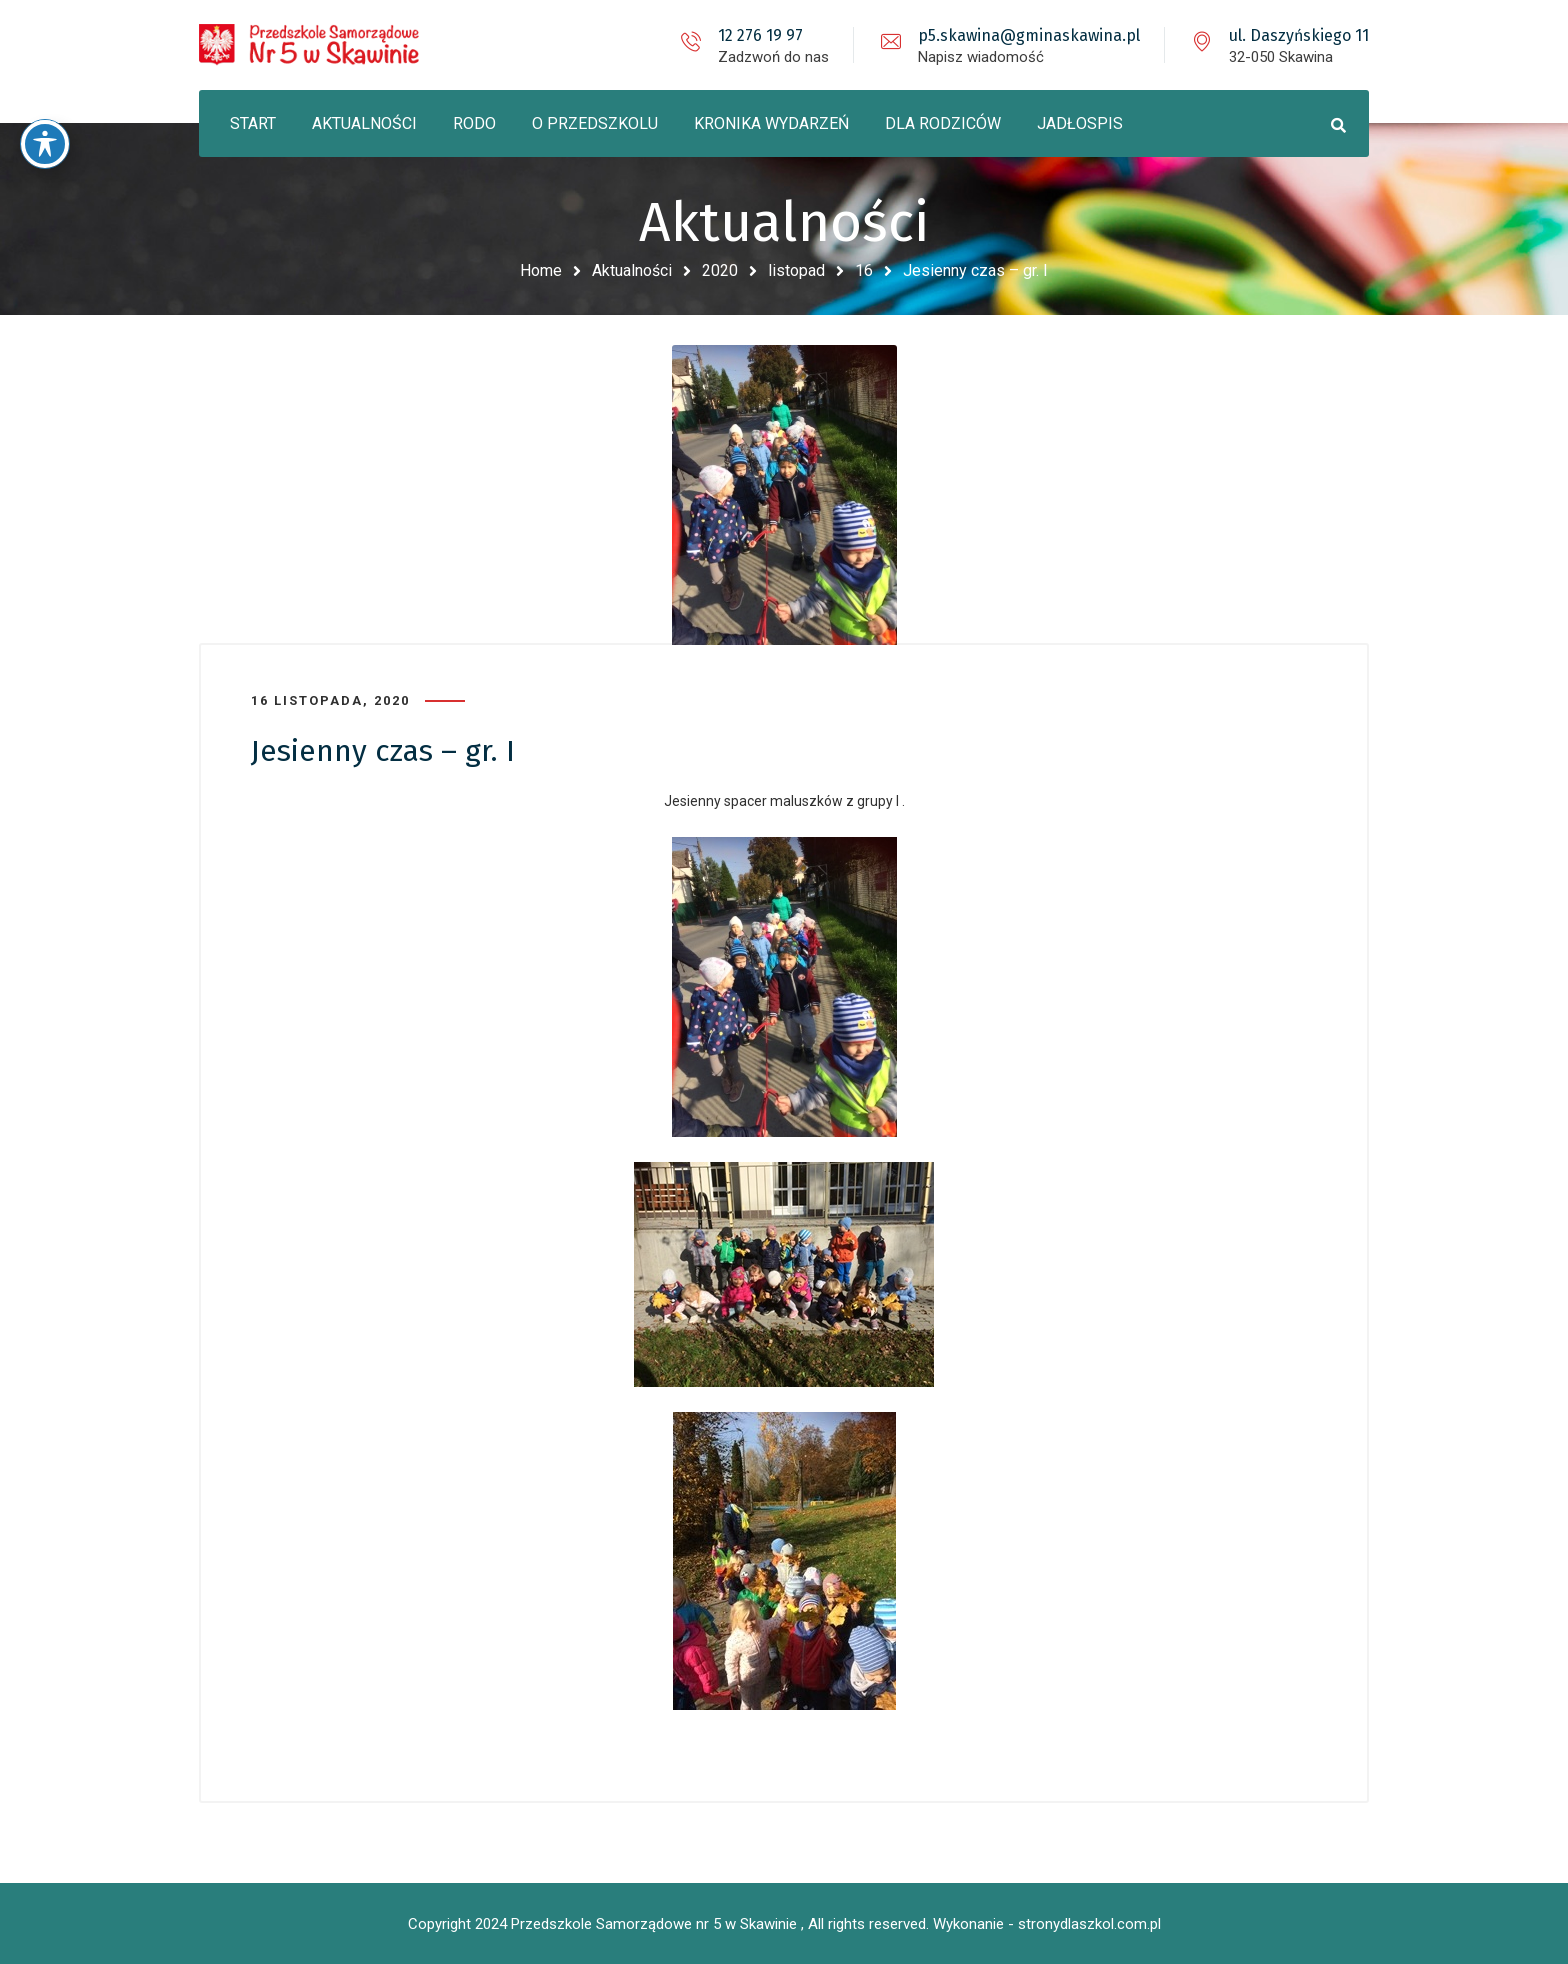 This screenshot has width=1568, height=1964. I want to click on Aktualności, so click(632, 270).